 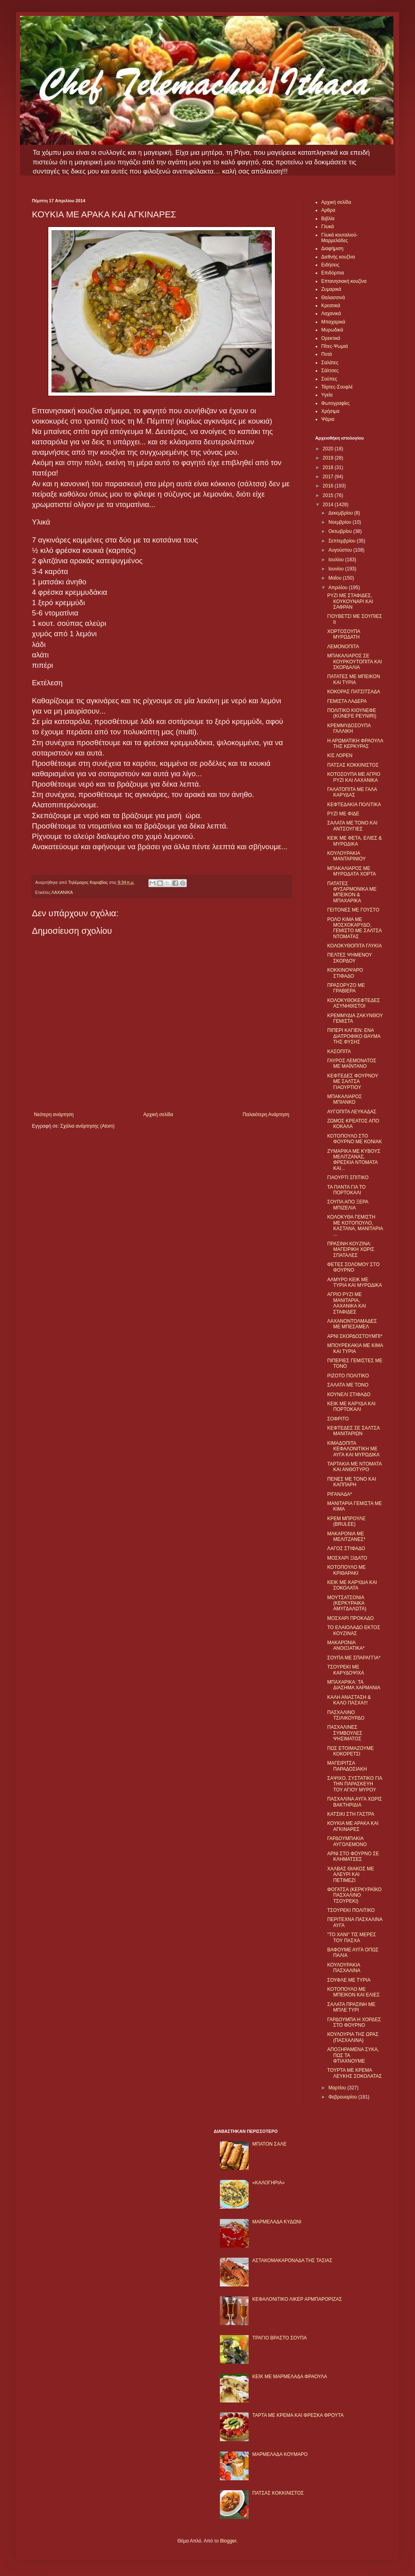 What do you see at coordinates (351, 713) in the screenshot?
I see `ΠΟΛΙΤΙΚΟ ΚΙΟΥΝΕΦΕ (KÜNEFE PEYNIRI)` at bounding box center [351, 713].